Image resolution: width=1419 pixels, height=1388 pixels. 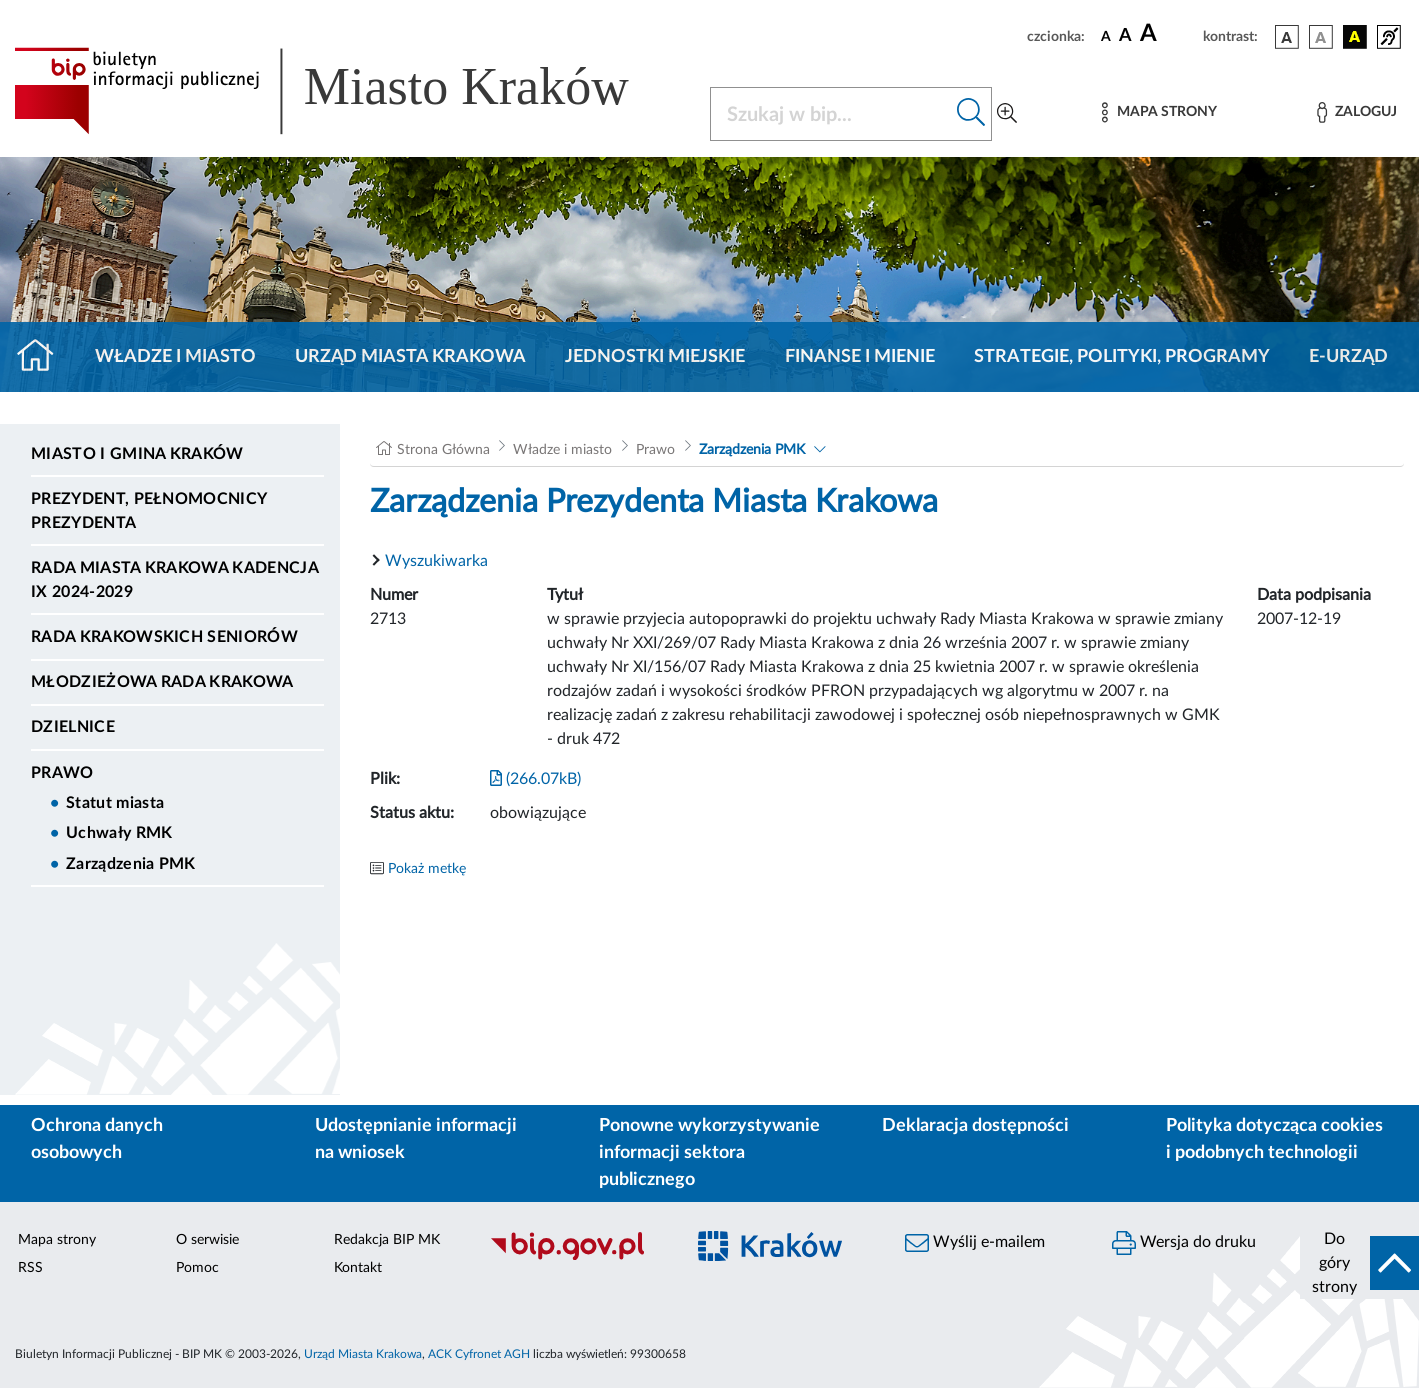 What do you see at coordinates (137, 454) in the screenshot?
I see `Miasto i Gmina Kraków` at bounding box center [137, 454].